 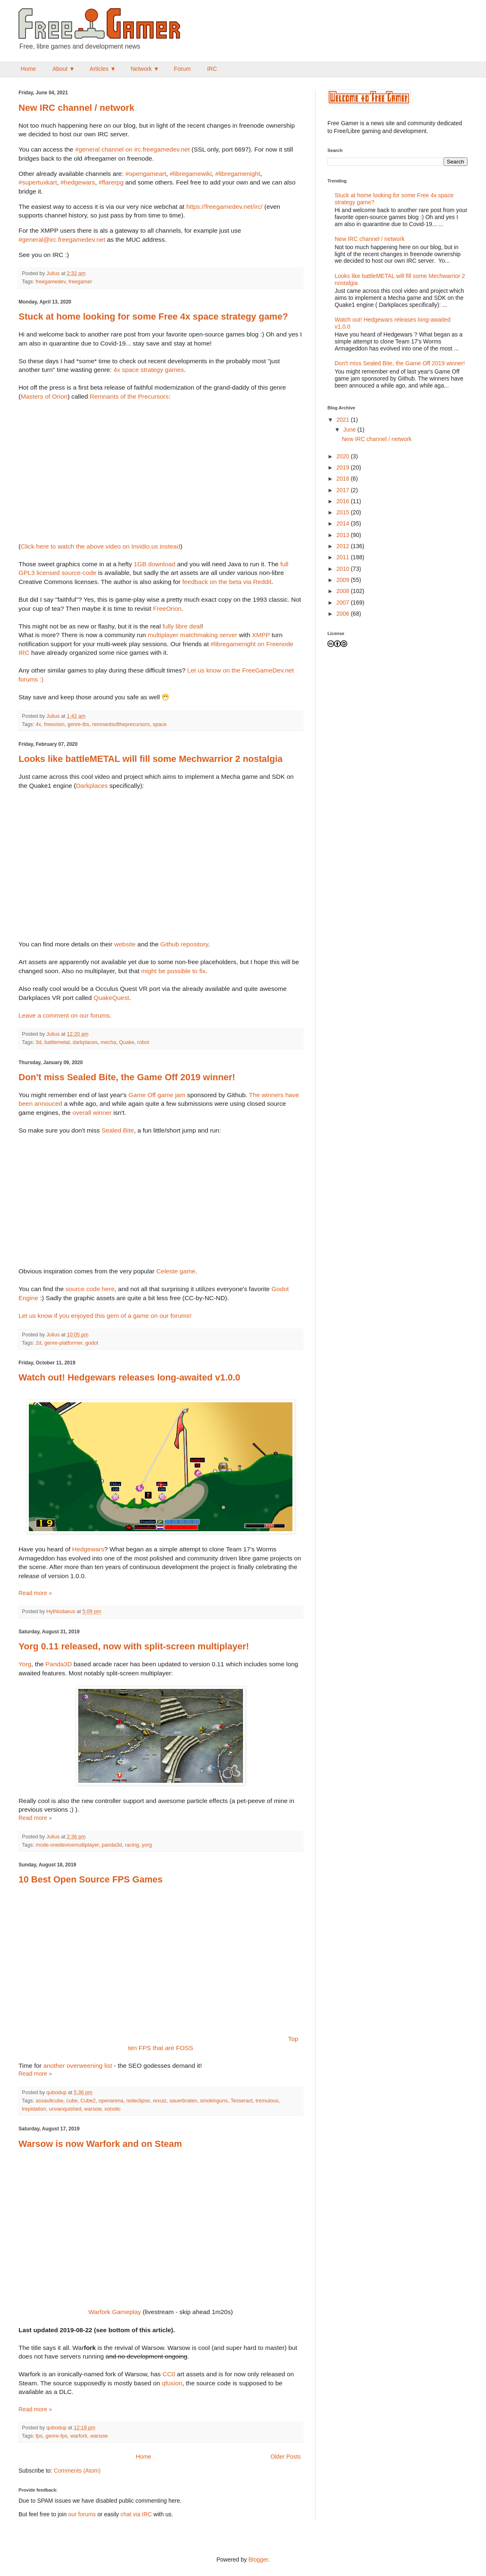 What do you see at coordinates (63, 68) in the screenshot?
I see `About ▼` at bounding box center [63, 68].